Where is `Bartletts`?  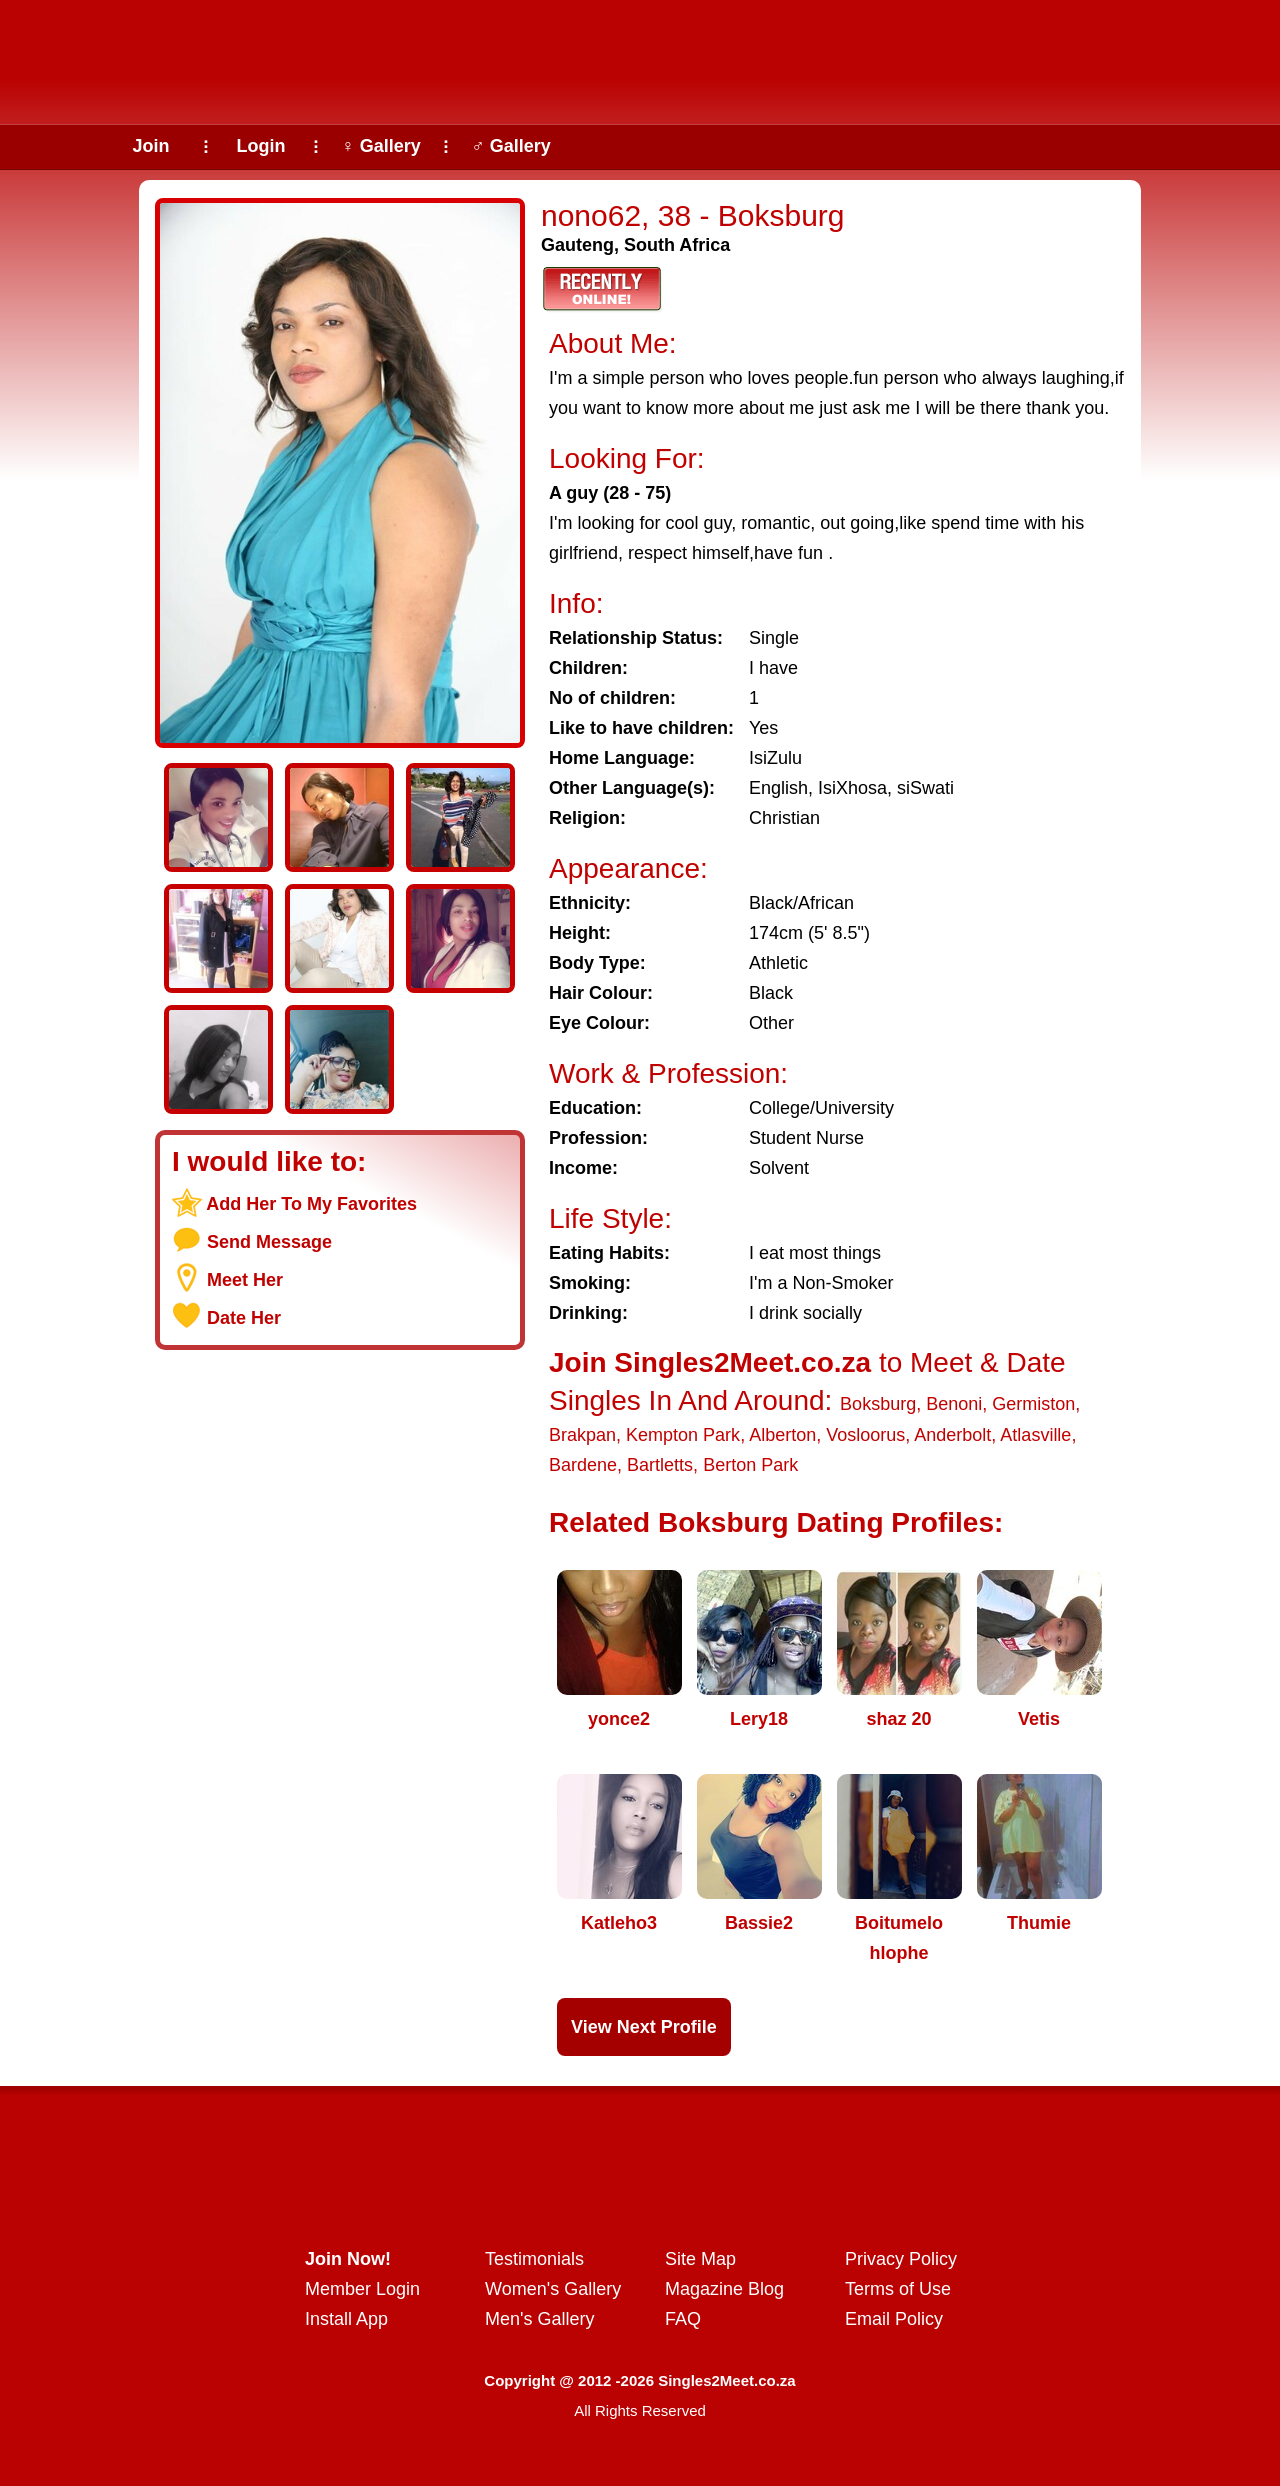 Bartletts is located at coordinates (660, 1465).